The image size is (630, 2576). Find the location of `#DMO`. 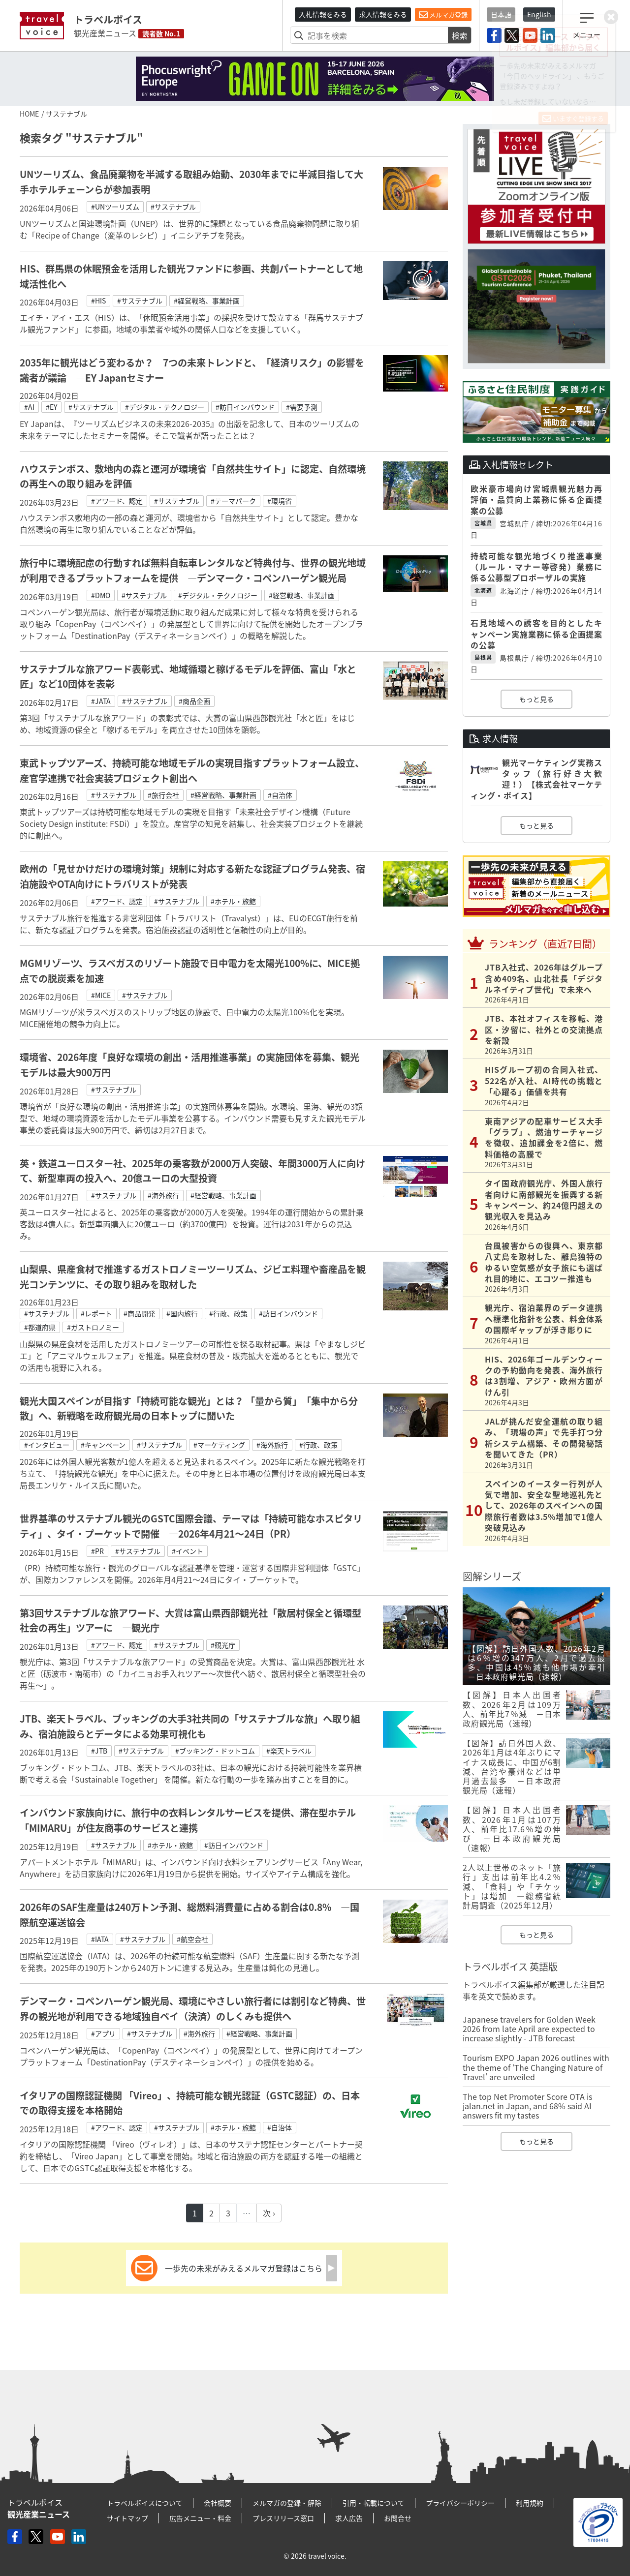

#DMO is located at coordinates (100, 595).